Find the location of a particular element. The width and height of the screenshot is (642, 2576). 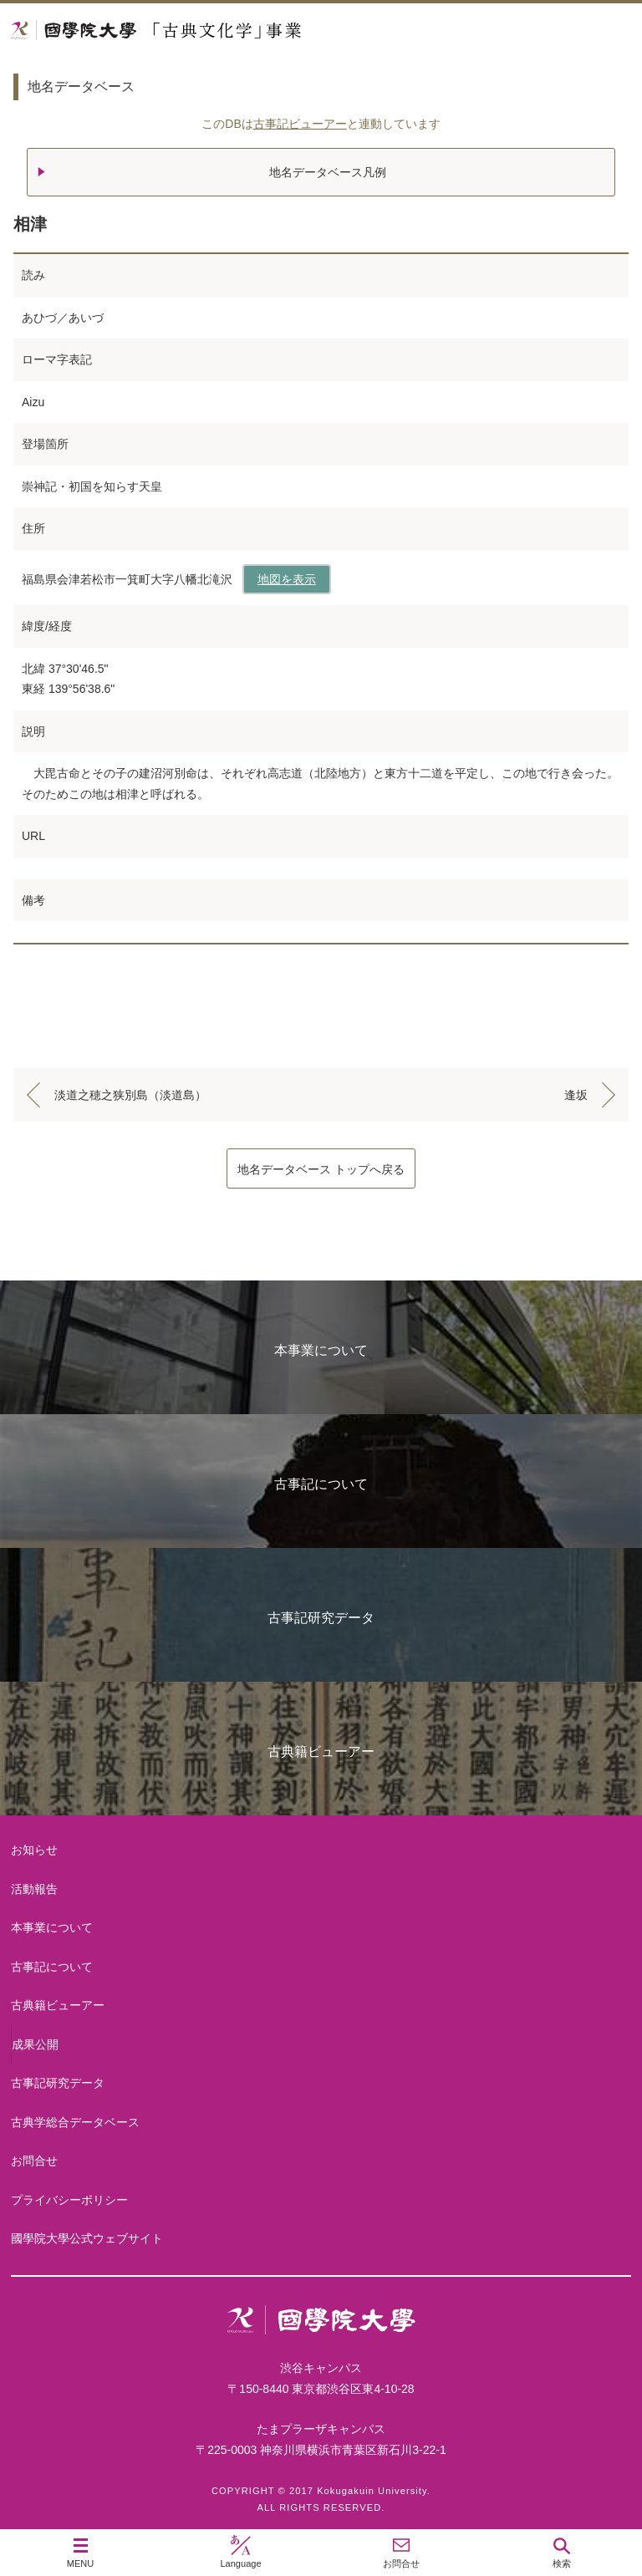

逢坂 is located at coordinates (576, 1095).